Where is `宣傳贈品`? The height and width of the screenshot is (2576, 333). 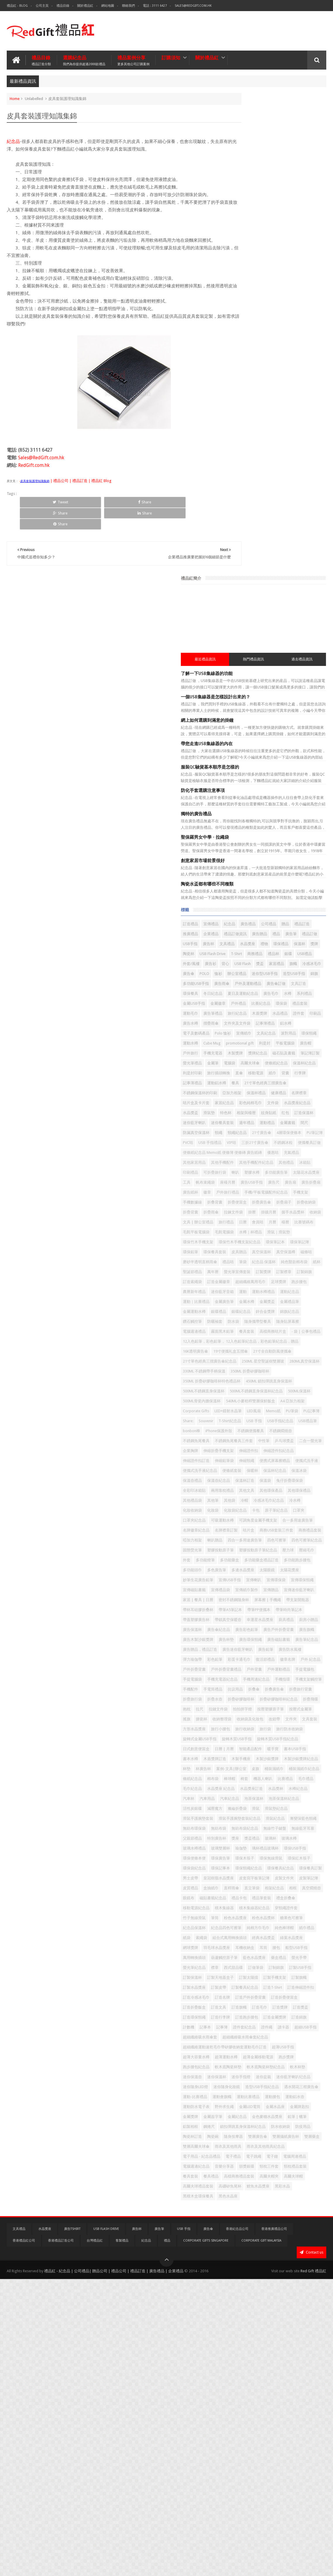
宣傳贈品 is located at coordinates (292, 1531).